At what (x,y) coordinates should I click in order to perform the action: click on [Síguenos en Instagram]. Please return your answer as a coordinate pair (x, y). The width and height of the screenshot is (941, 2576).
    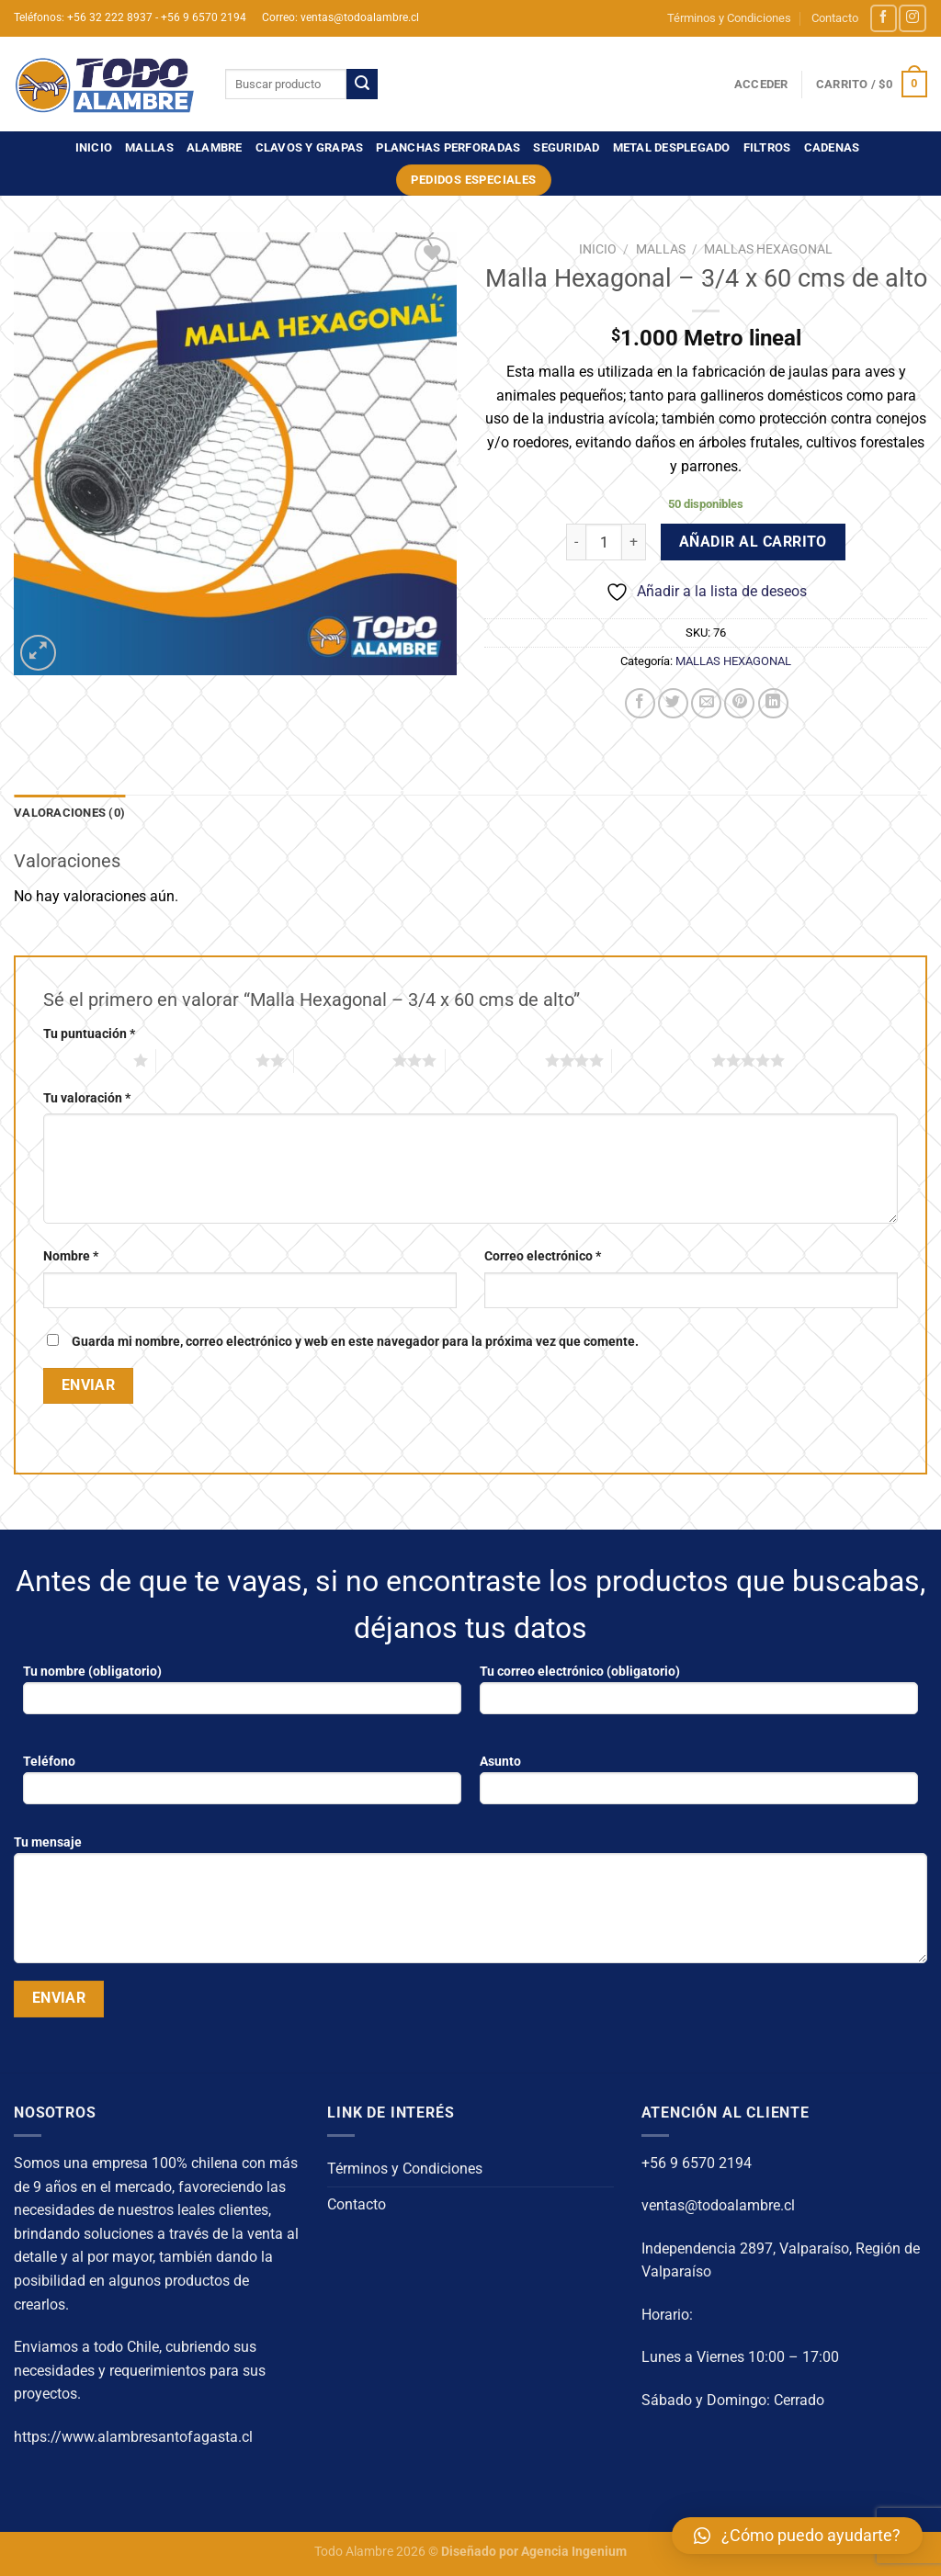
    Looking at the image, I should click on (912, 18).